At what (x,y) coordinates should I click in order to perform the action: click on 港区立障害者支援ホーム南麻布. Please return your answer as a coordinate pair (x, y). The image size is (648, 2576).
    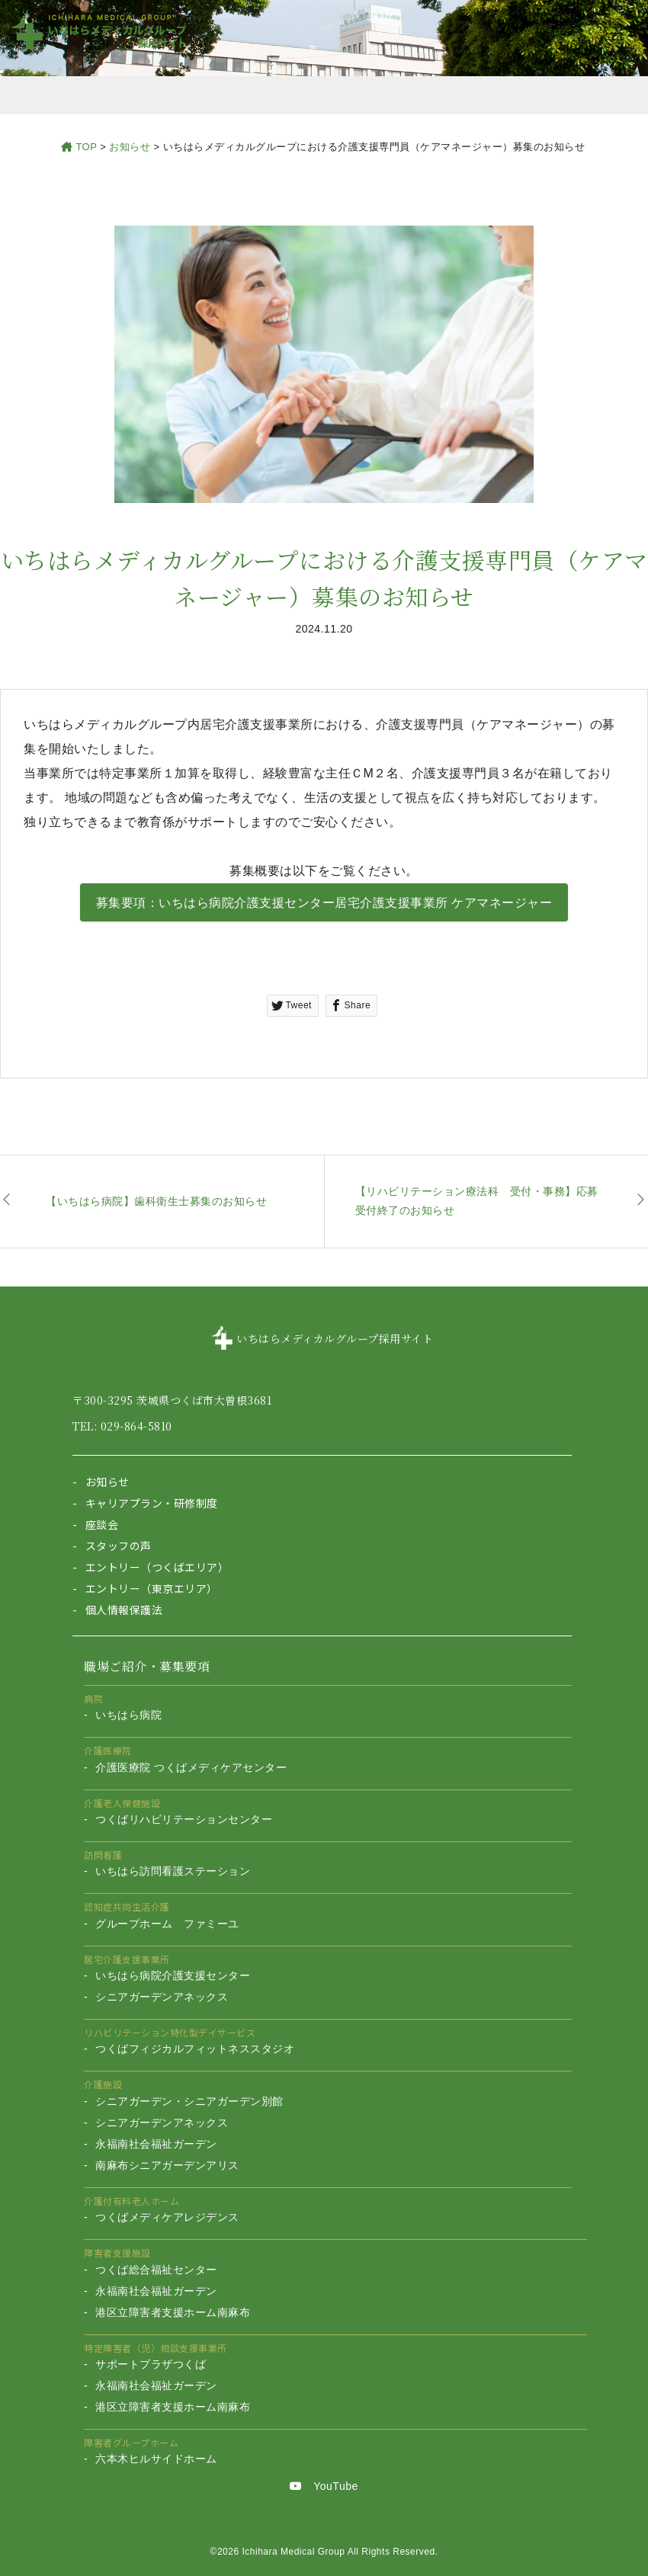
    Looking at the image, I should click on (172, 2312).